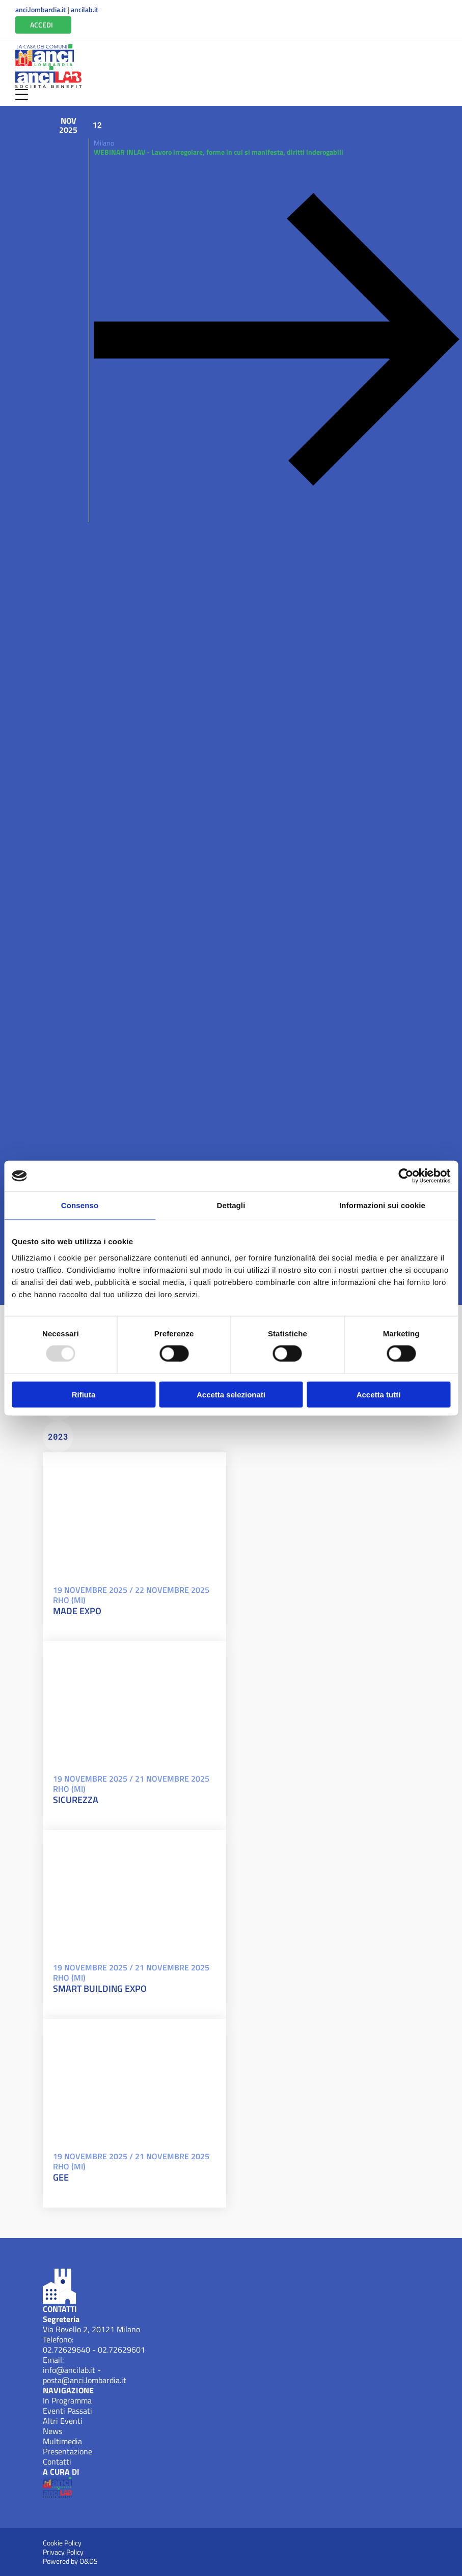 The height and width of the screenshot is (2576, 462). Describe the element at coordinates (97, 125) in the screenshot. I see `12` at that location.